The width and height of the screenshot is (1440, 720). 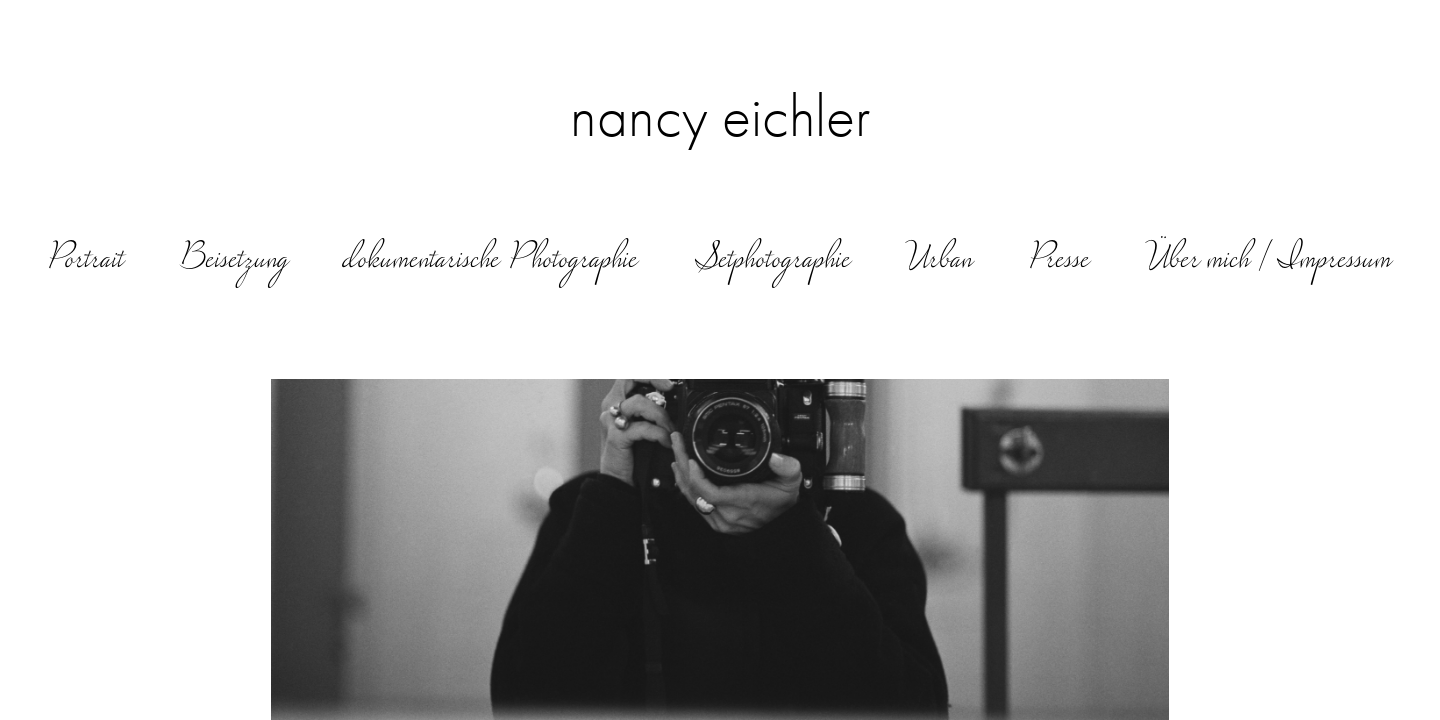 What do you see at coordinates (491, 261) in the screenshot?
I see `dokumentarische Photographie` at bounding box center [491, 261].